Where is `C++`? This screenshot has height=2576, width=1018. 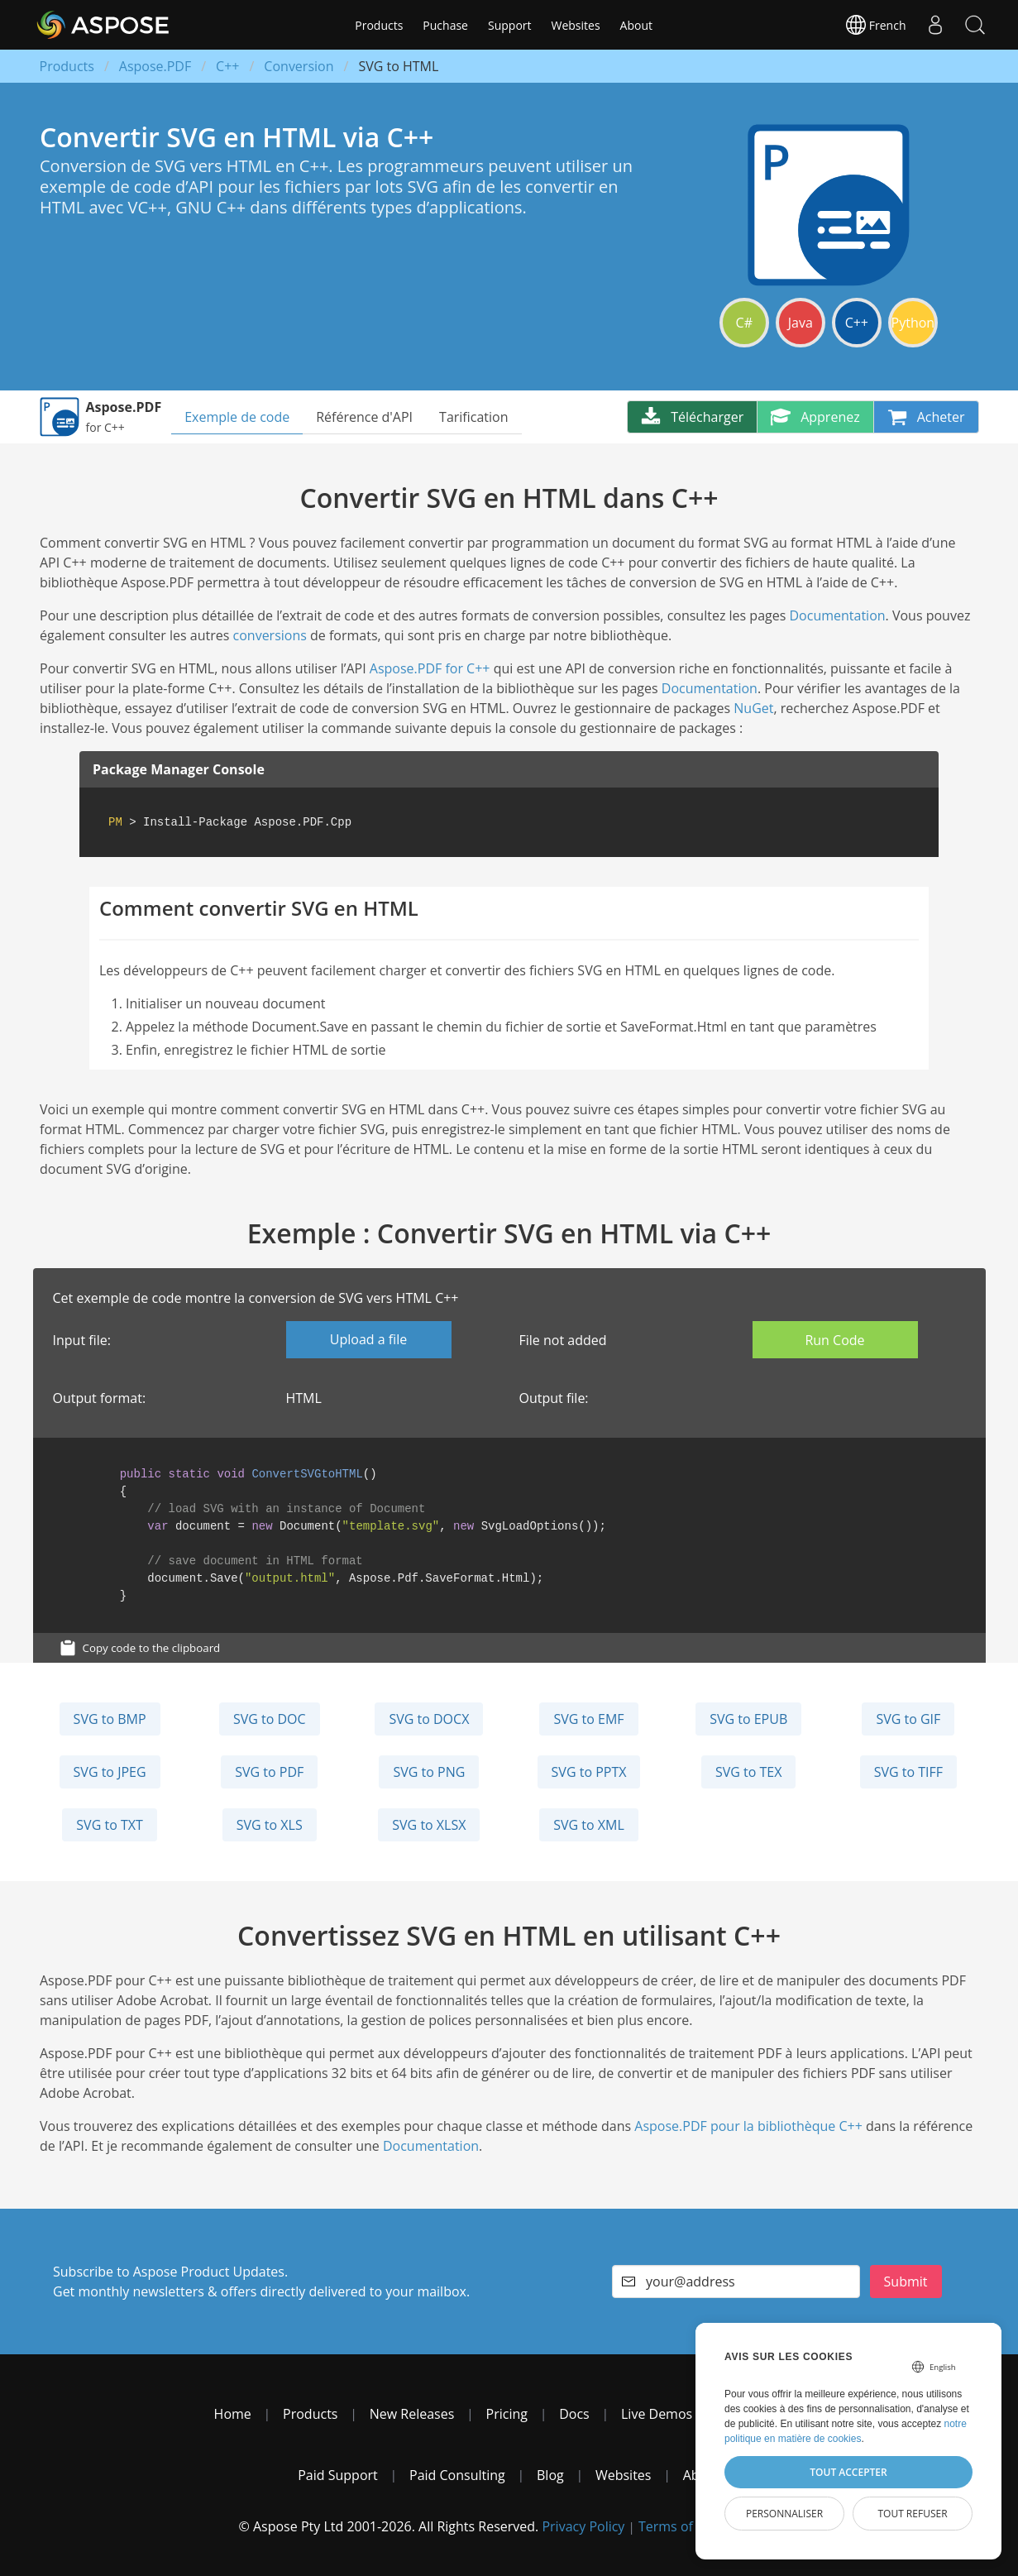
C++ is located at coordinates (227, 66).